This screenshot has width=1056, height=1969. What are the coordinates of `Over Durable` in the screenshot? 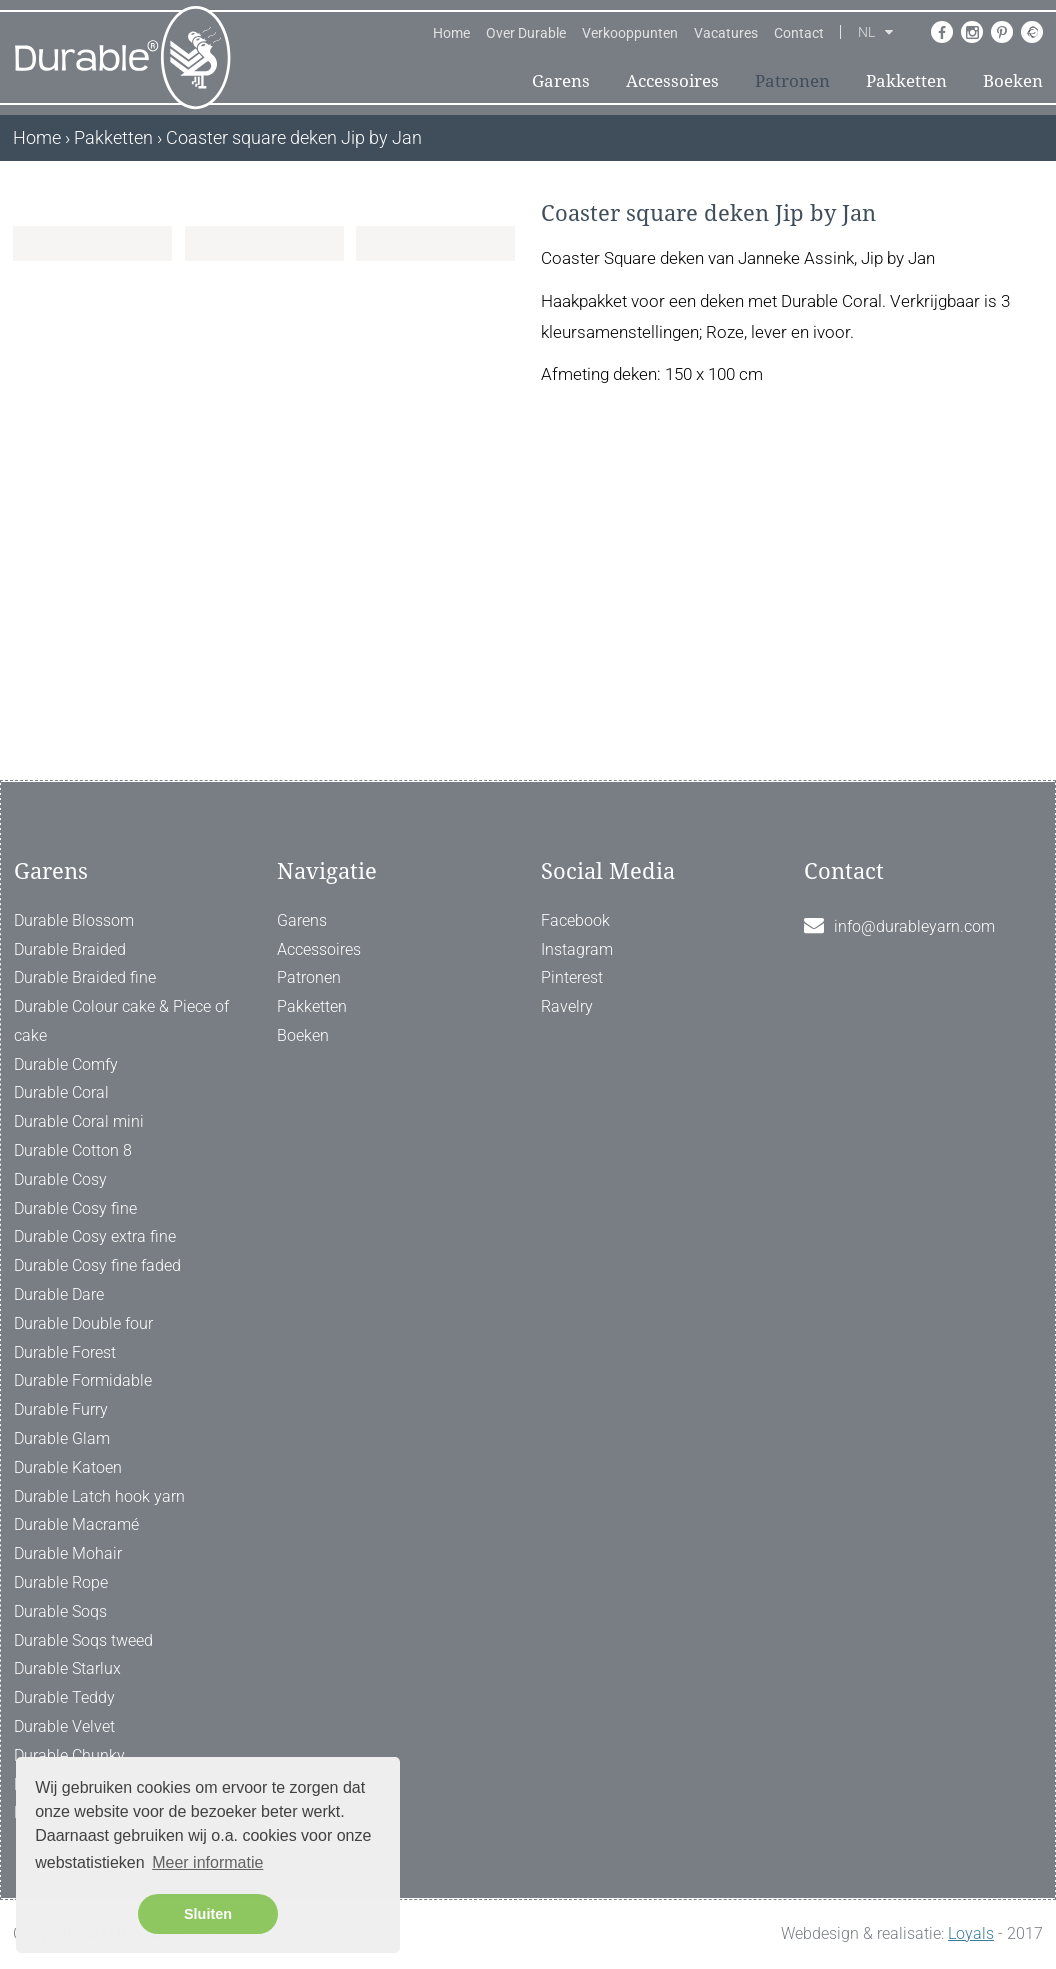 It's located at (526, 33).